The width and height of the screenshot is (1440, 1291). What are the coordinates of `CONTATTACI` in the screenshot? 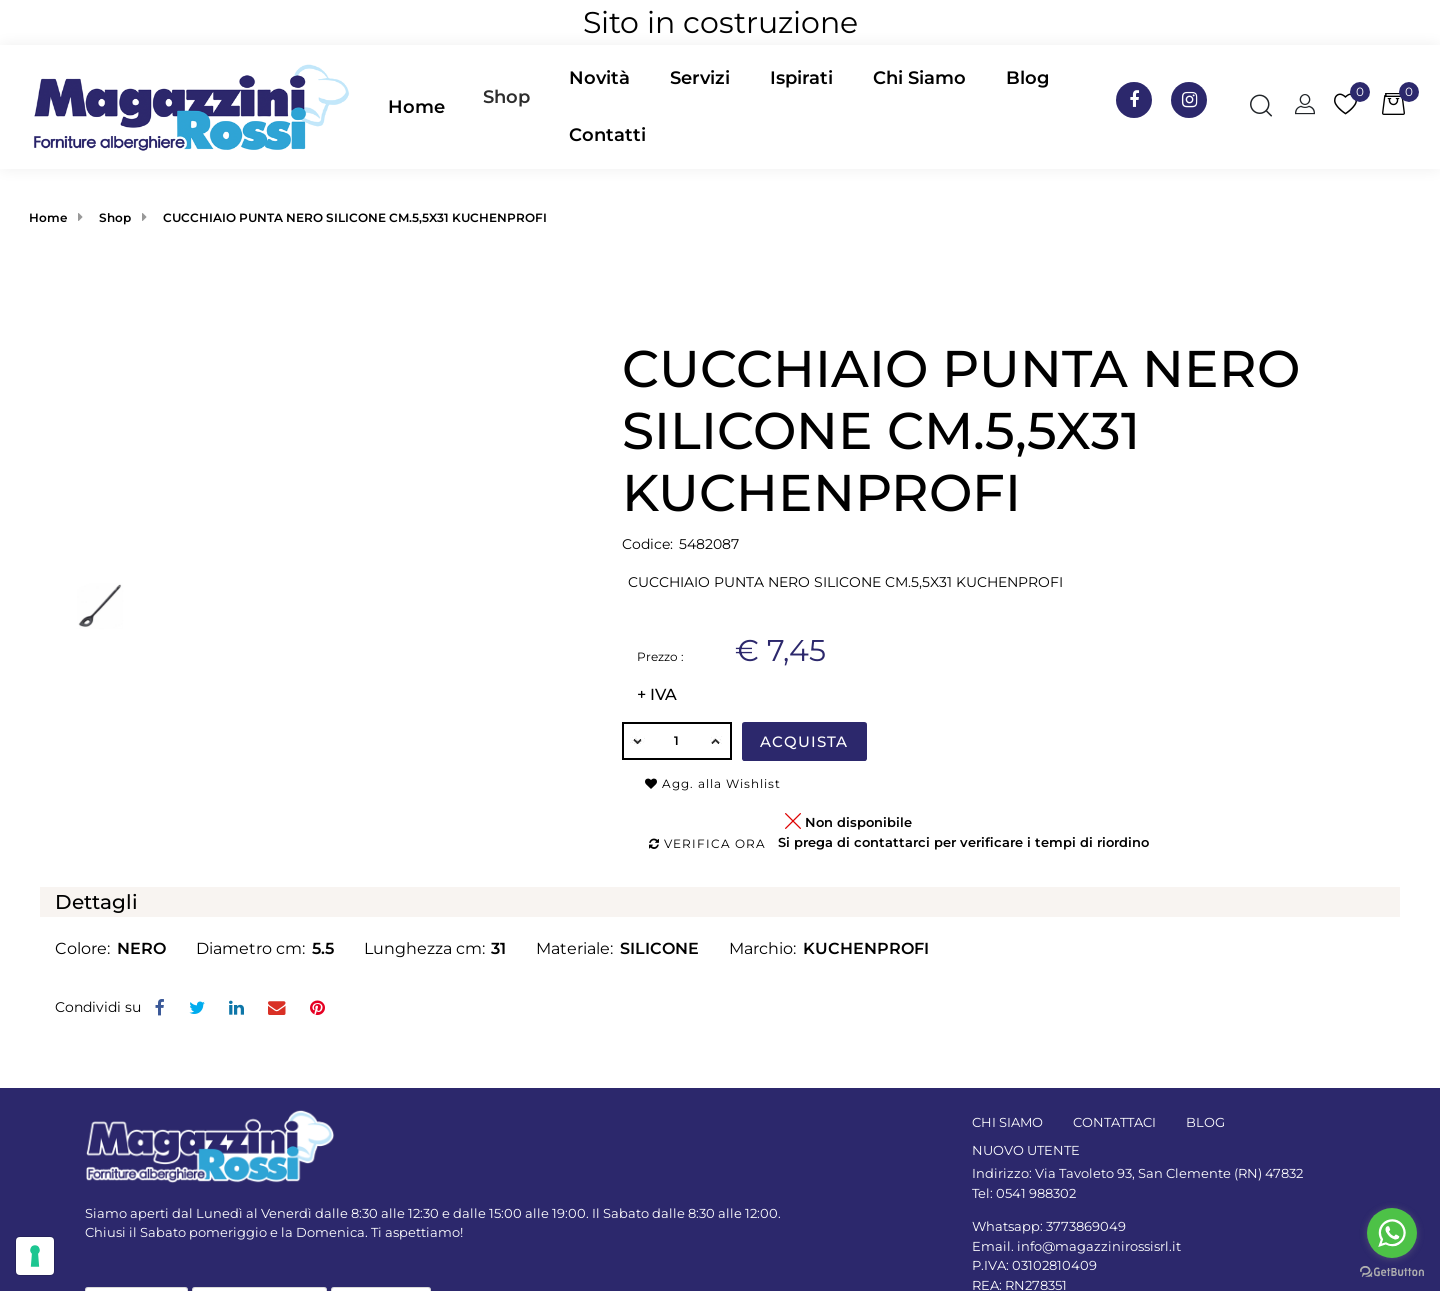 It's located at (1114, 1122).